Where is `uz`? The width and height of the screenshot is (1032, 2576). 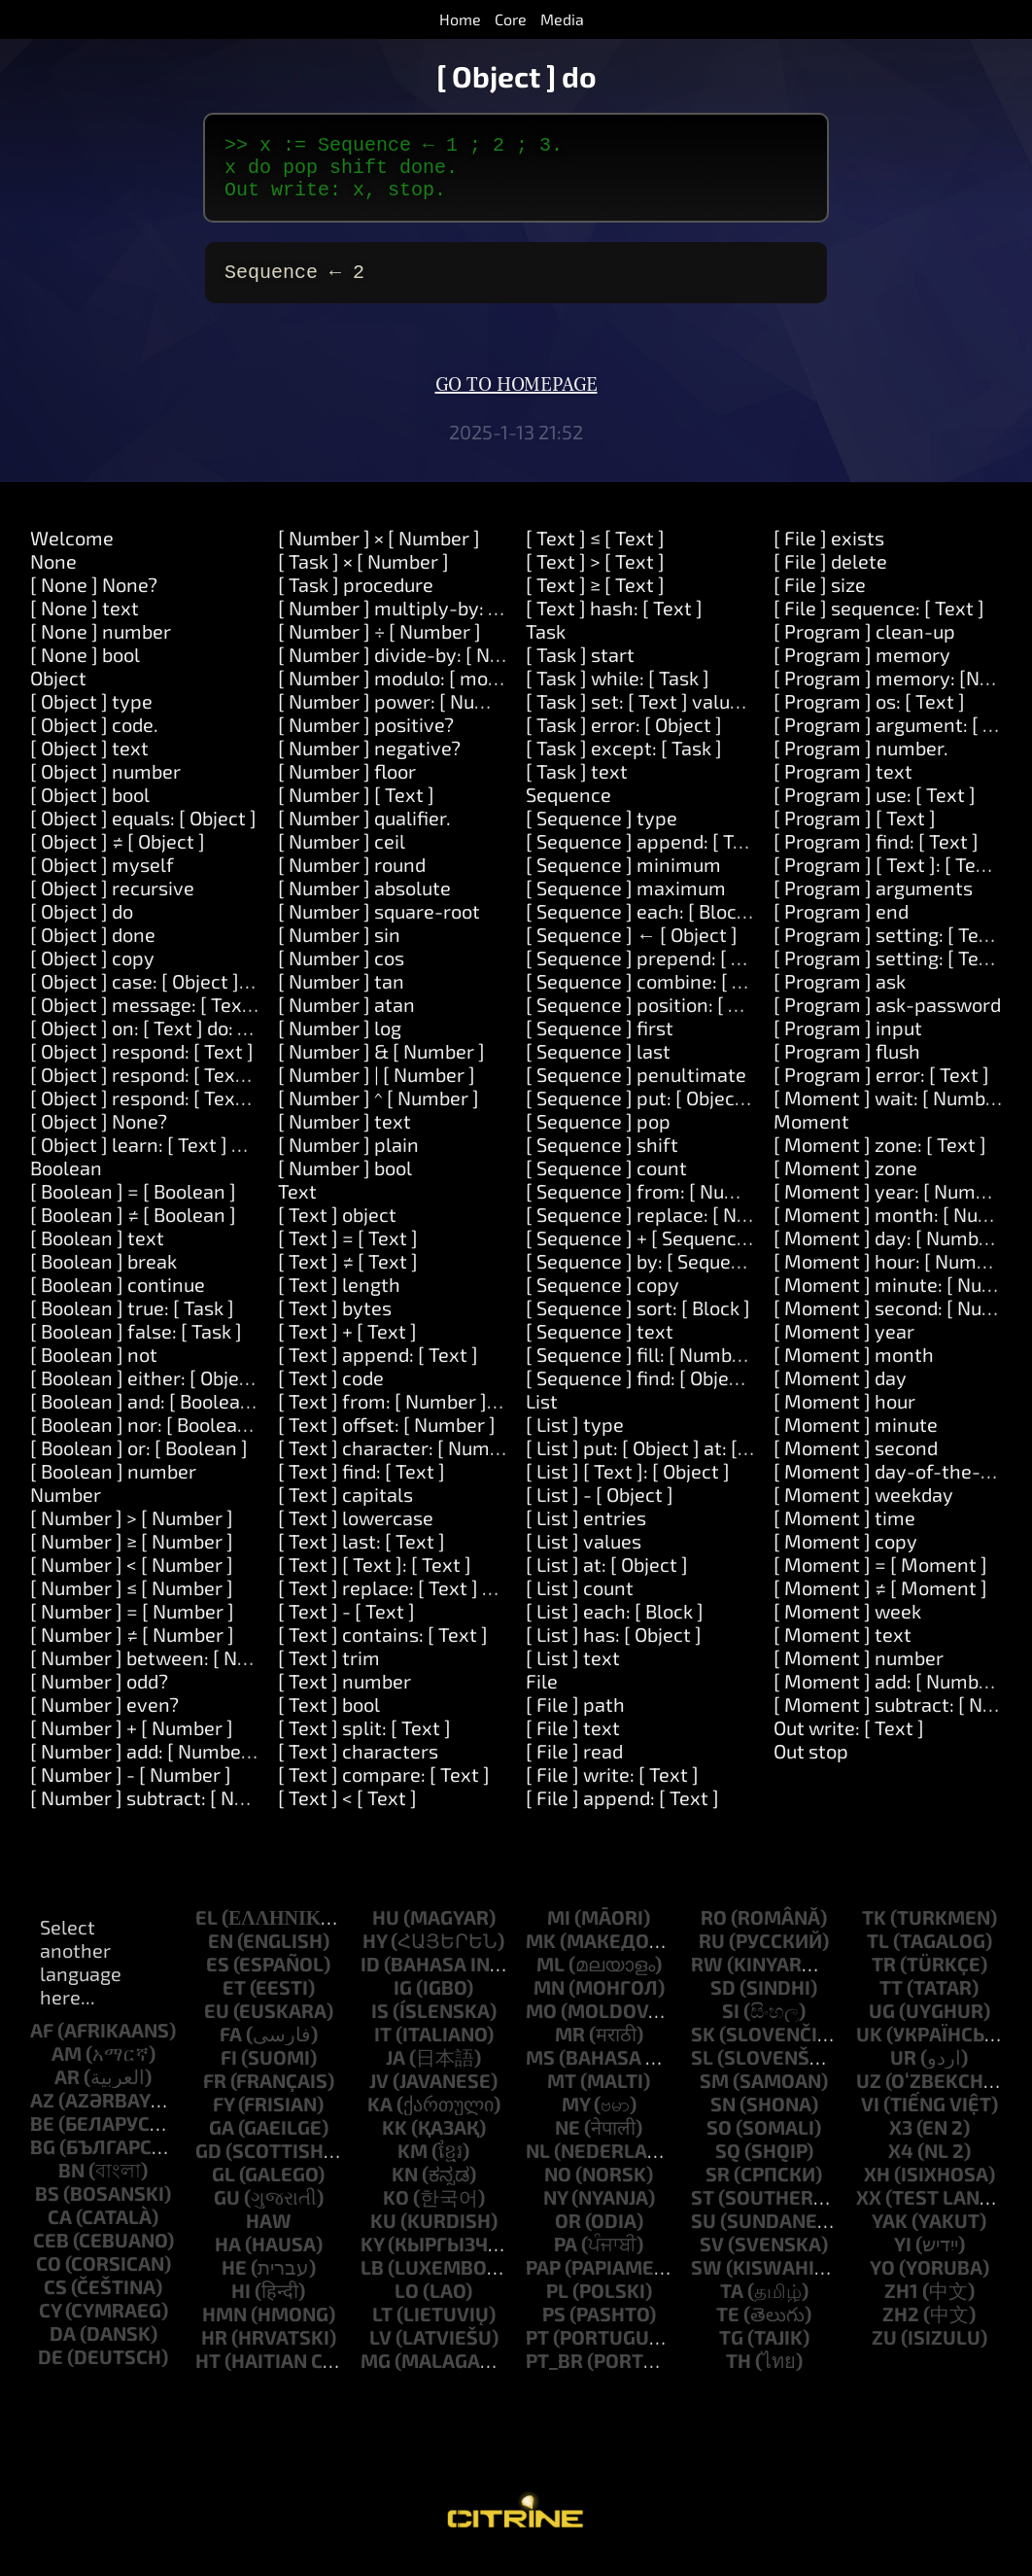
uz is located at coordinates (868, 2095).